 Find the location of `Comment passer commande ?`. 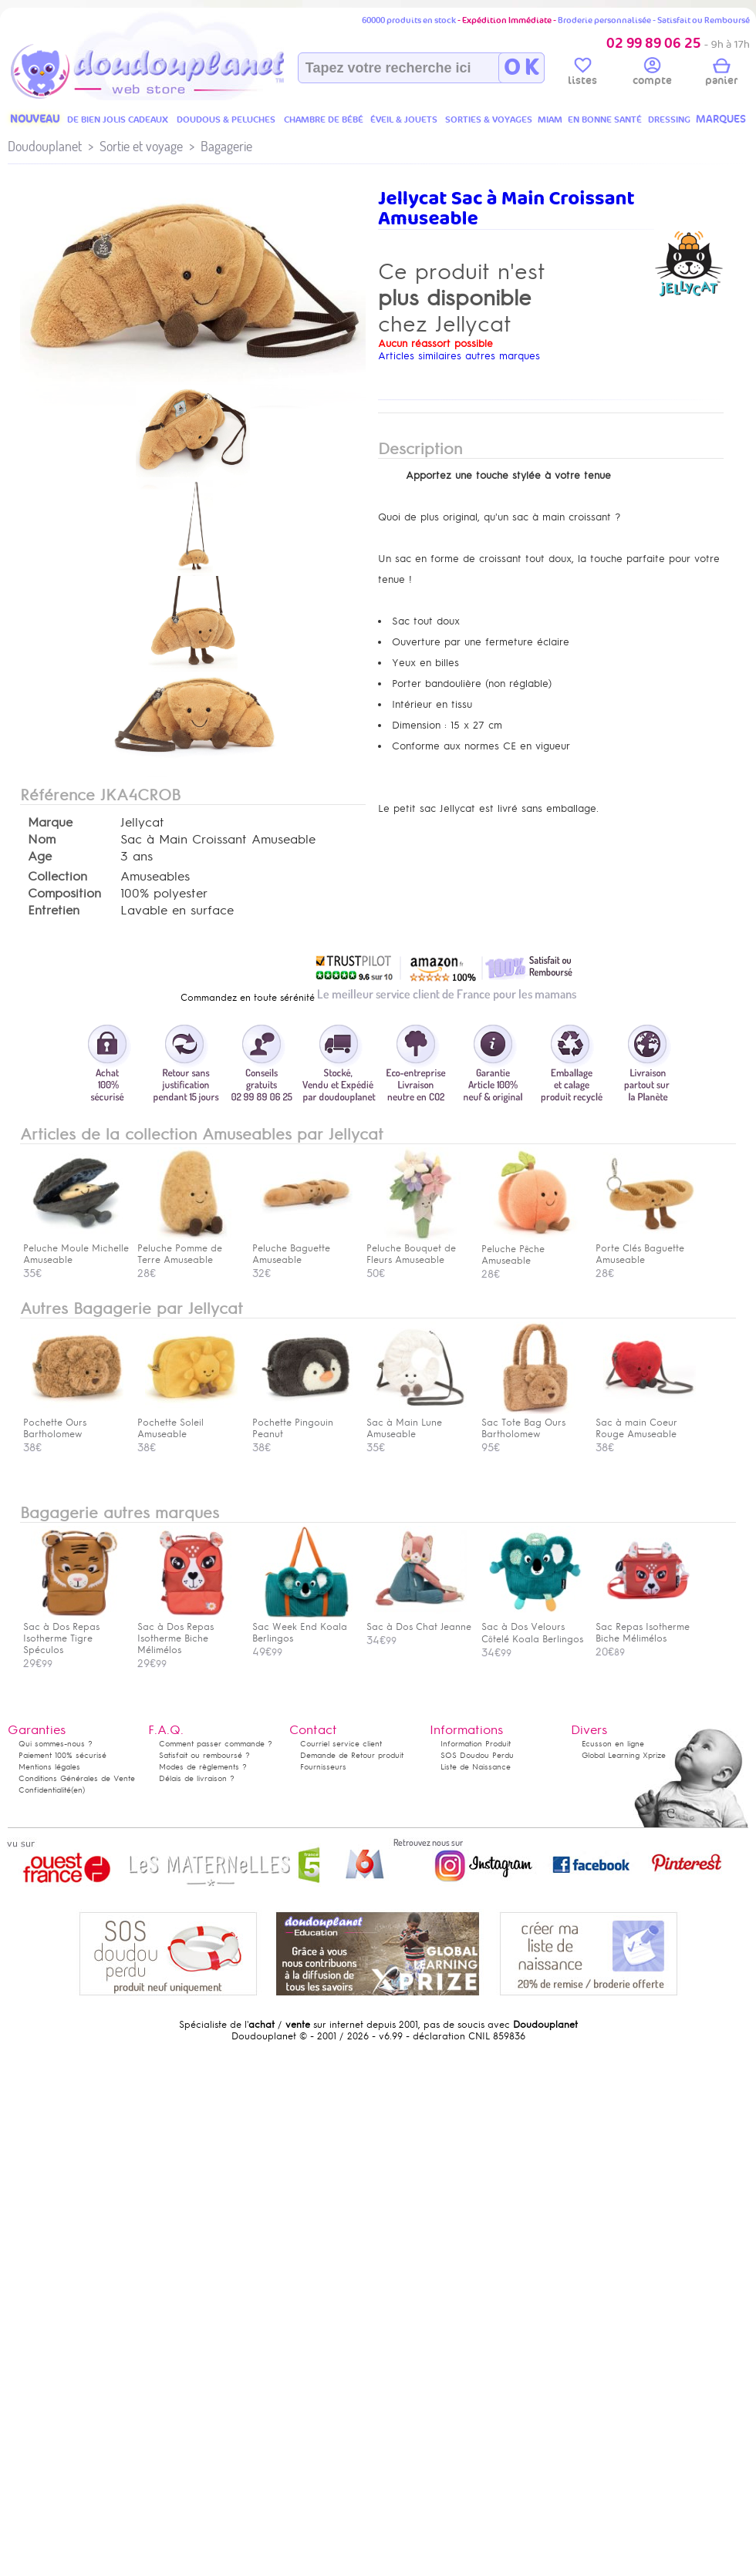

Comment passer commande ? is located at coordinates (215, 1743).